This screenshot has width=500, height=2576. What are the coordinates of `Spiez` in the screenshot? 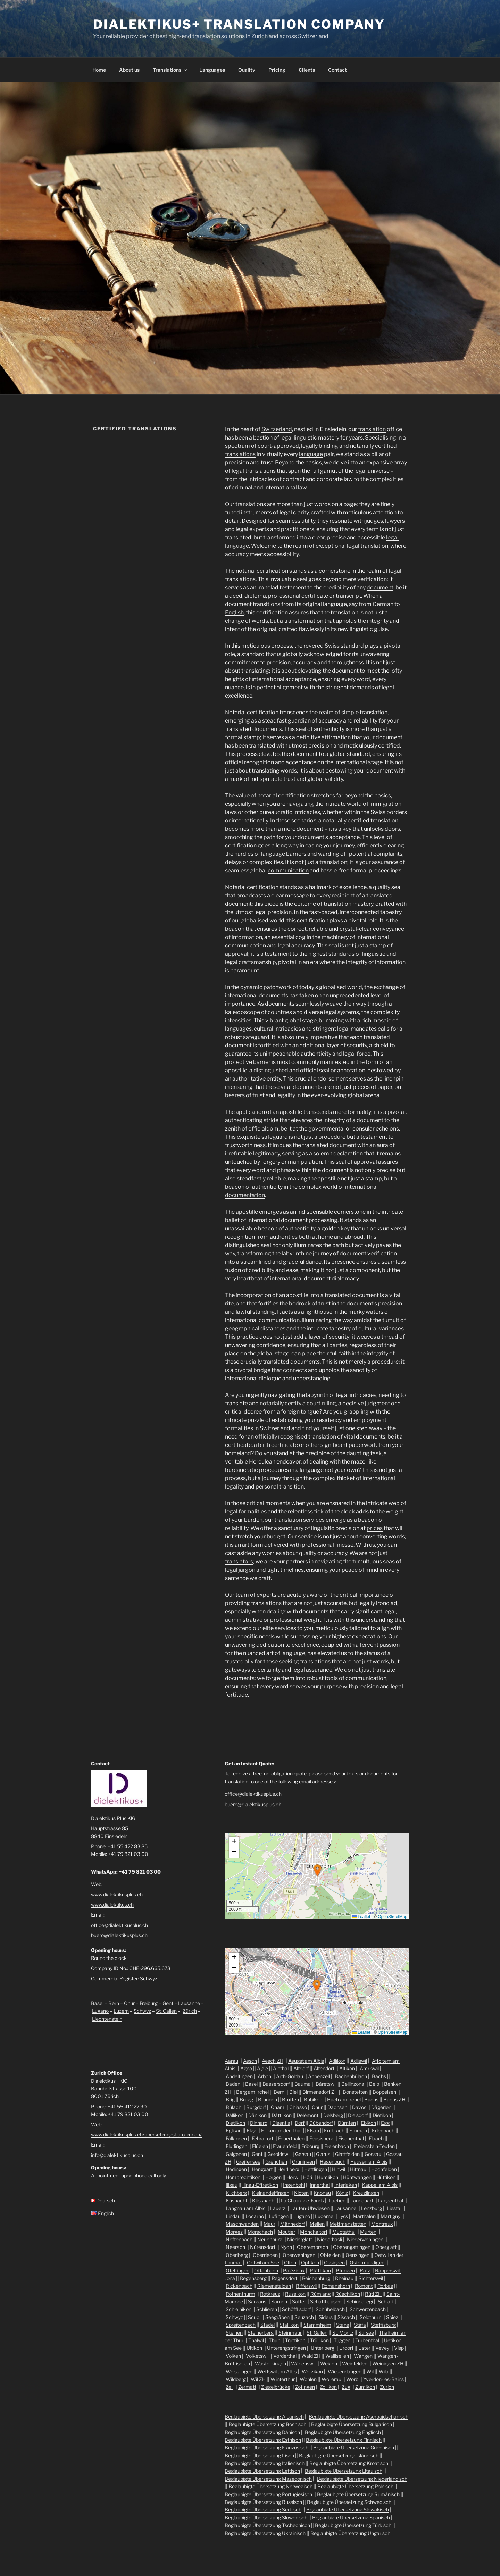 It's located at (392, 2317).